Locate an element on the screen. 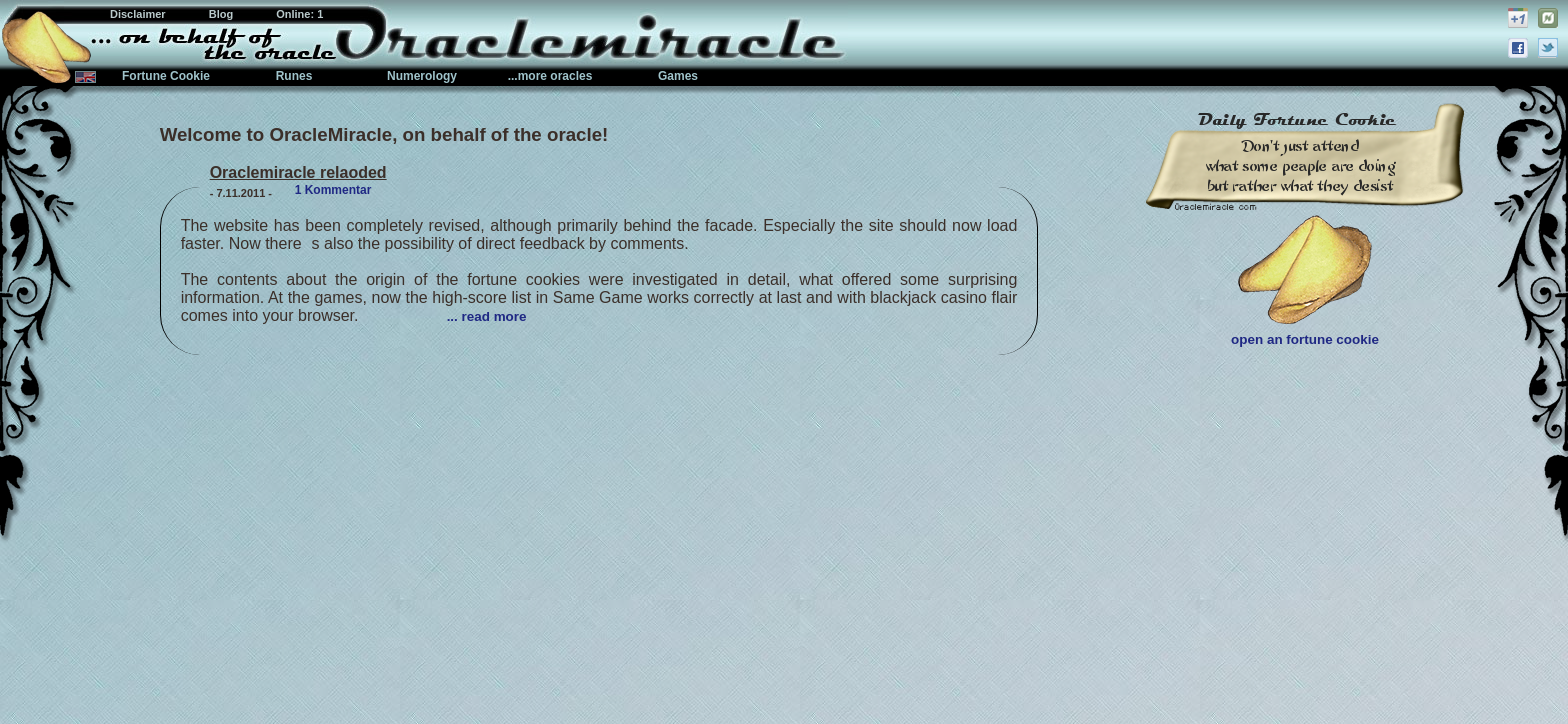 This screenshot has width=1568, height=724. Games is located at coordinates (678, 76).